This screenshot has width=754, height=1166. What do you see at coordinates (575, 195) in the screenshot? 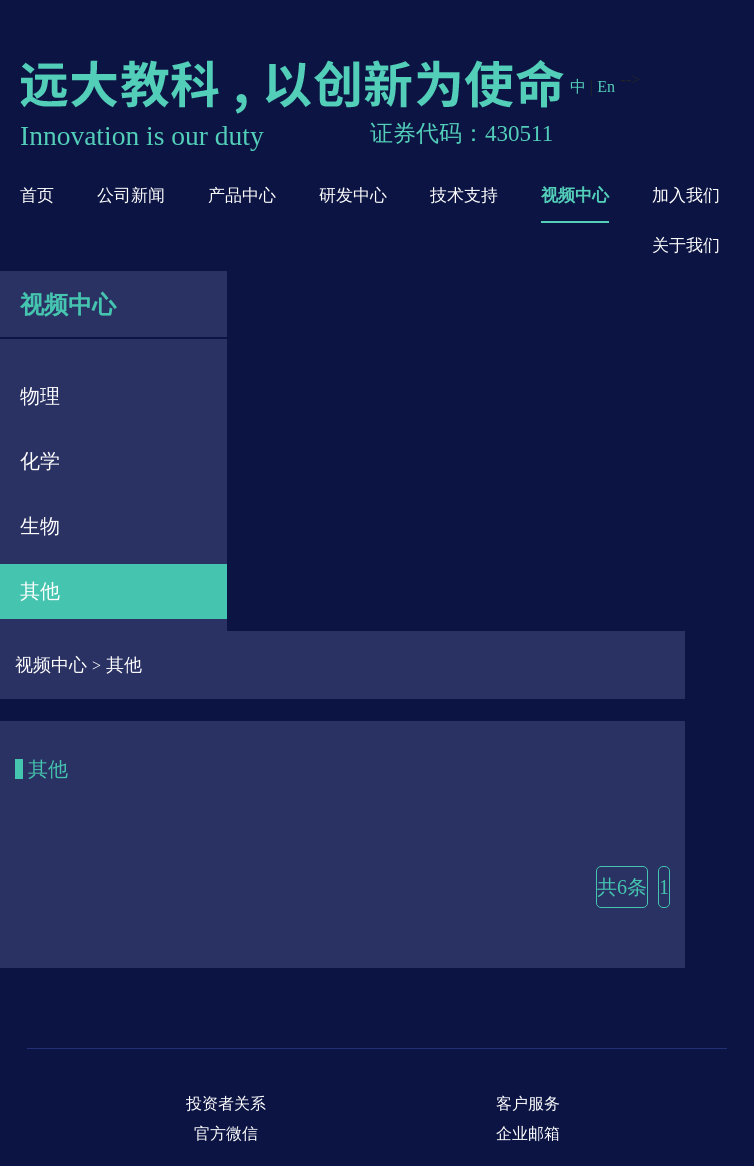
I see `视频中心` at bounding box center [575, 195].